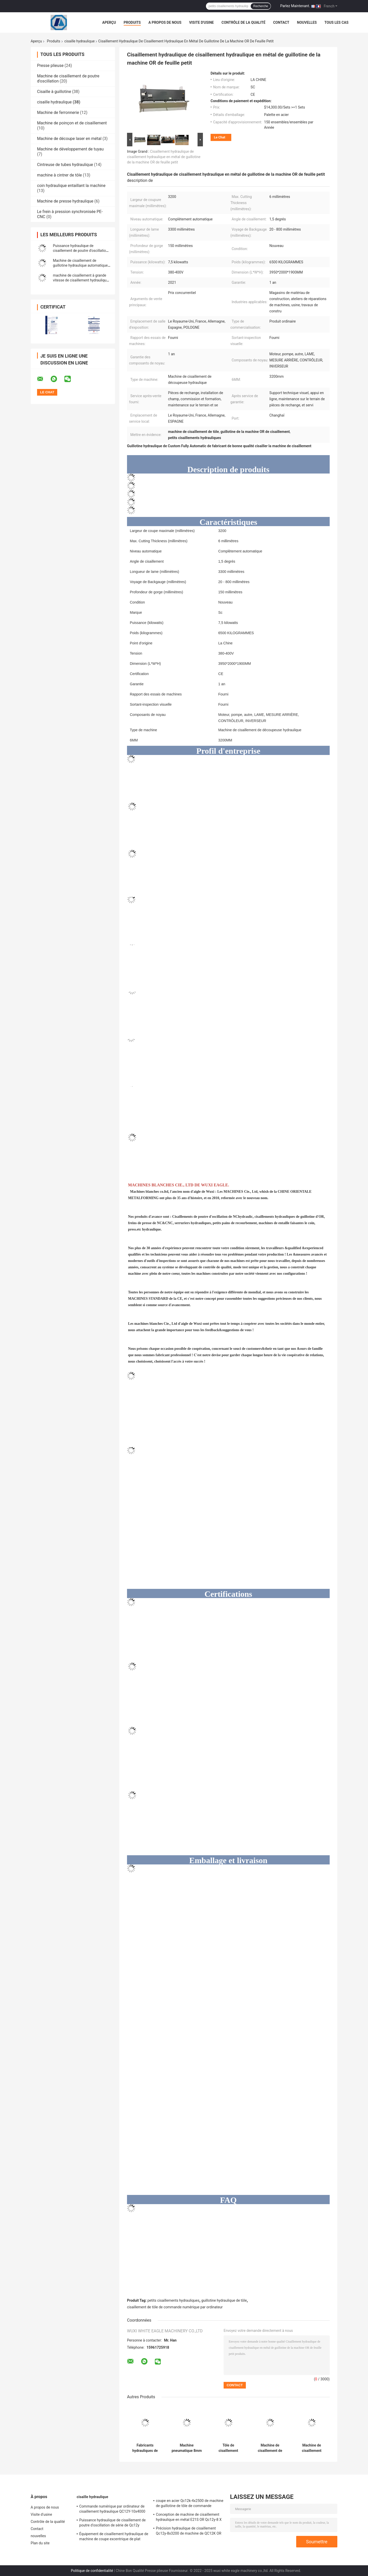 The width and height of the screenshot is (368, 2576). What do you see at coordinates (71, 185) in the screenshot?
I see `coin hydraulique entaillant la machine` at bounding box center [71, 185].